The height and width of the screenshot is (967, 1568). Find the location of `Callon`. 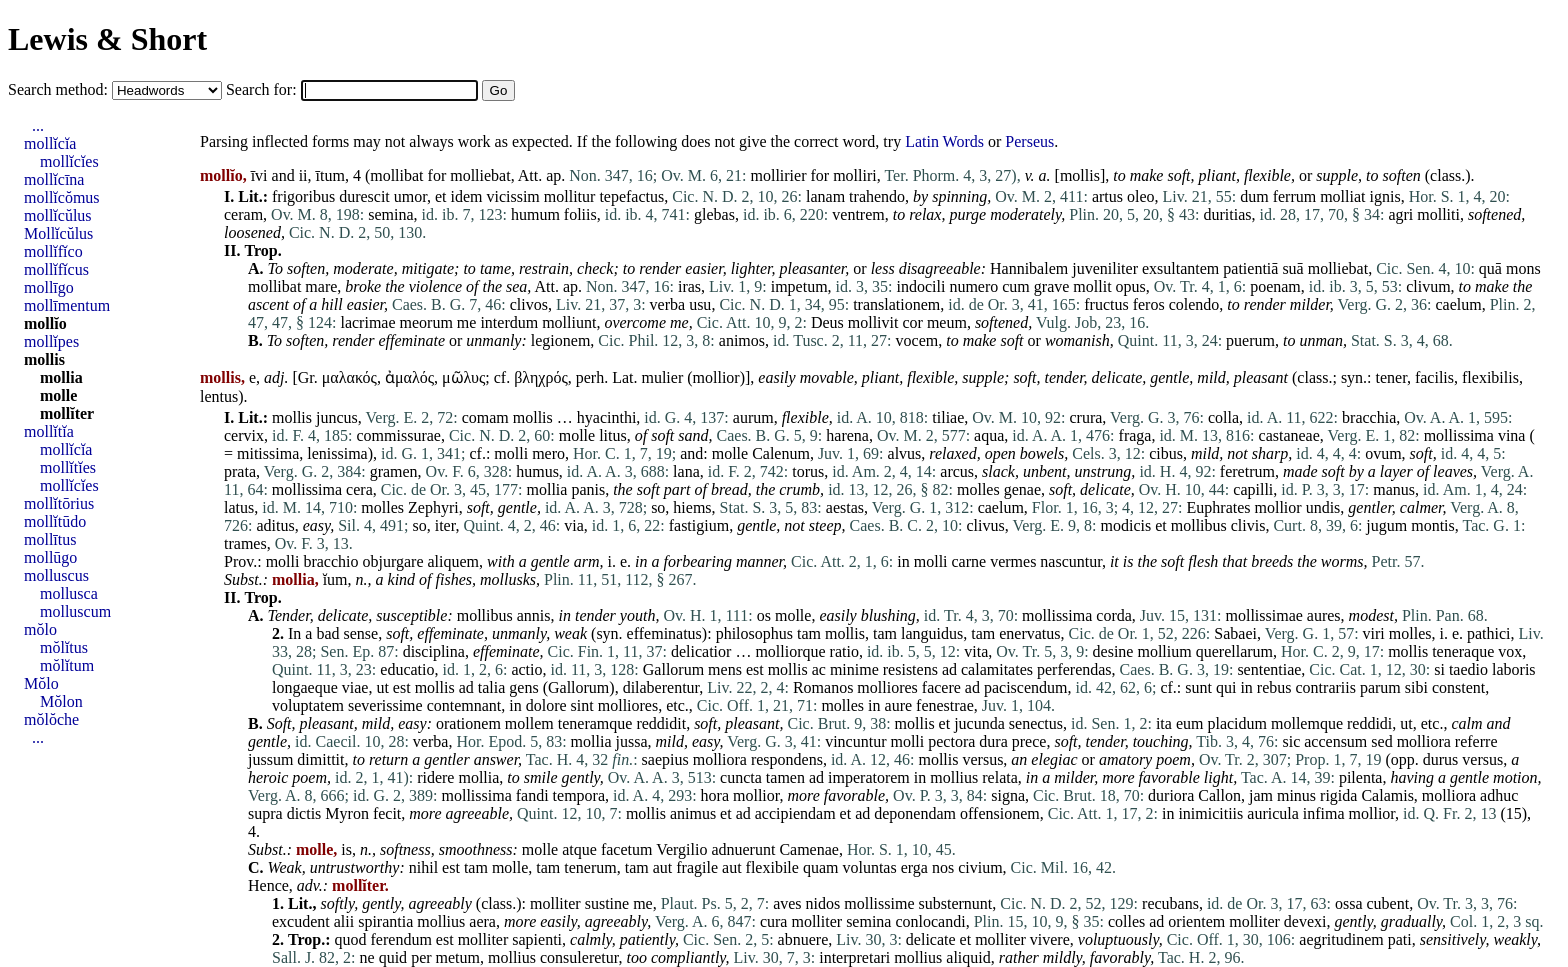

Callon is located at coordinates (1219, 795).